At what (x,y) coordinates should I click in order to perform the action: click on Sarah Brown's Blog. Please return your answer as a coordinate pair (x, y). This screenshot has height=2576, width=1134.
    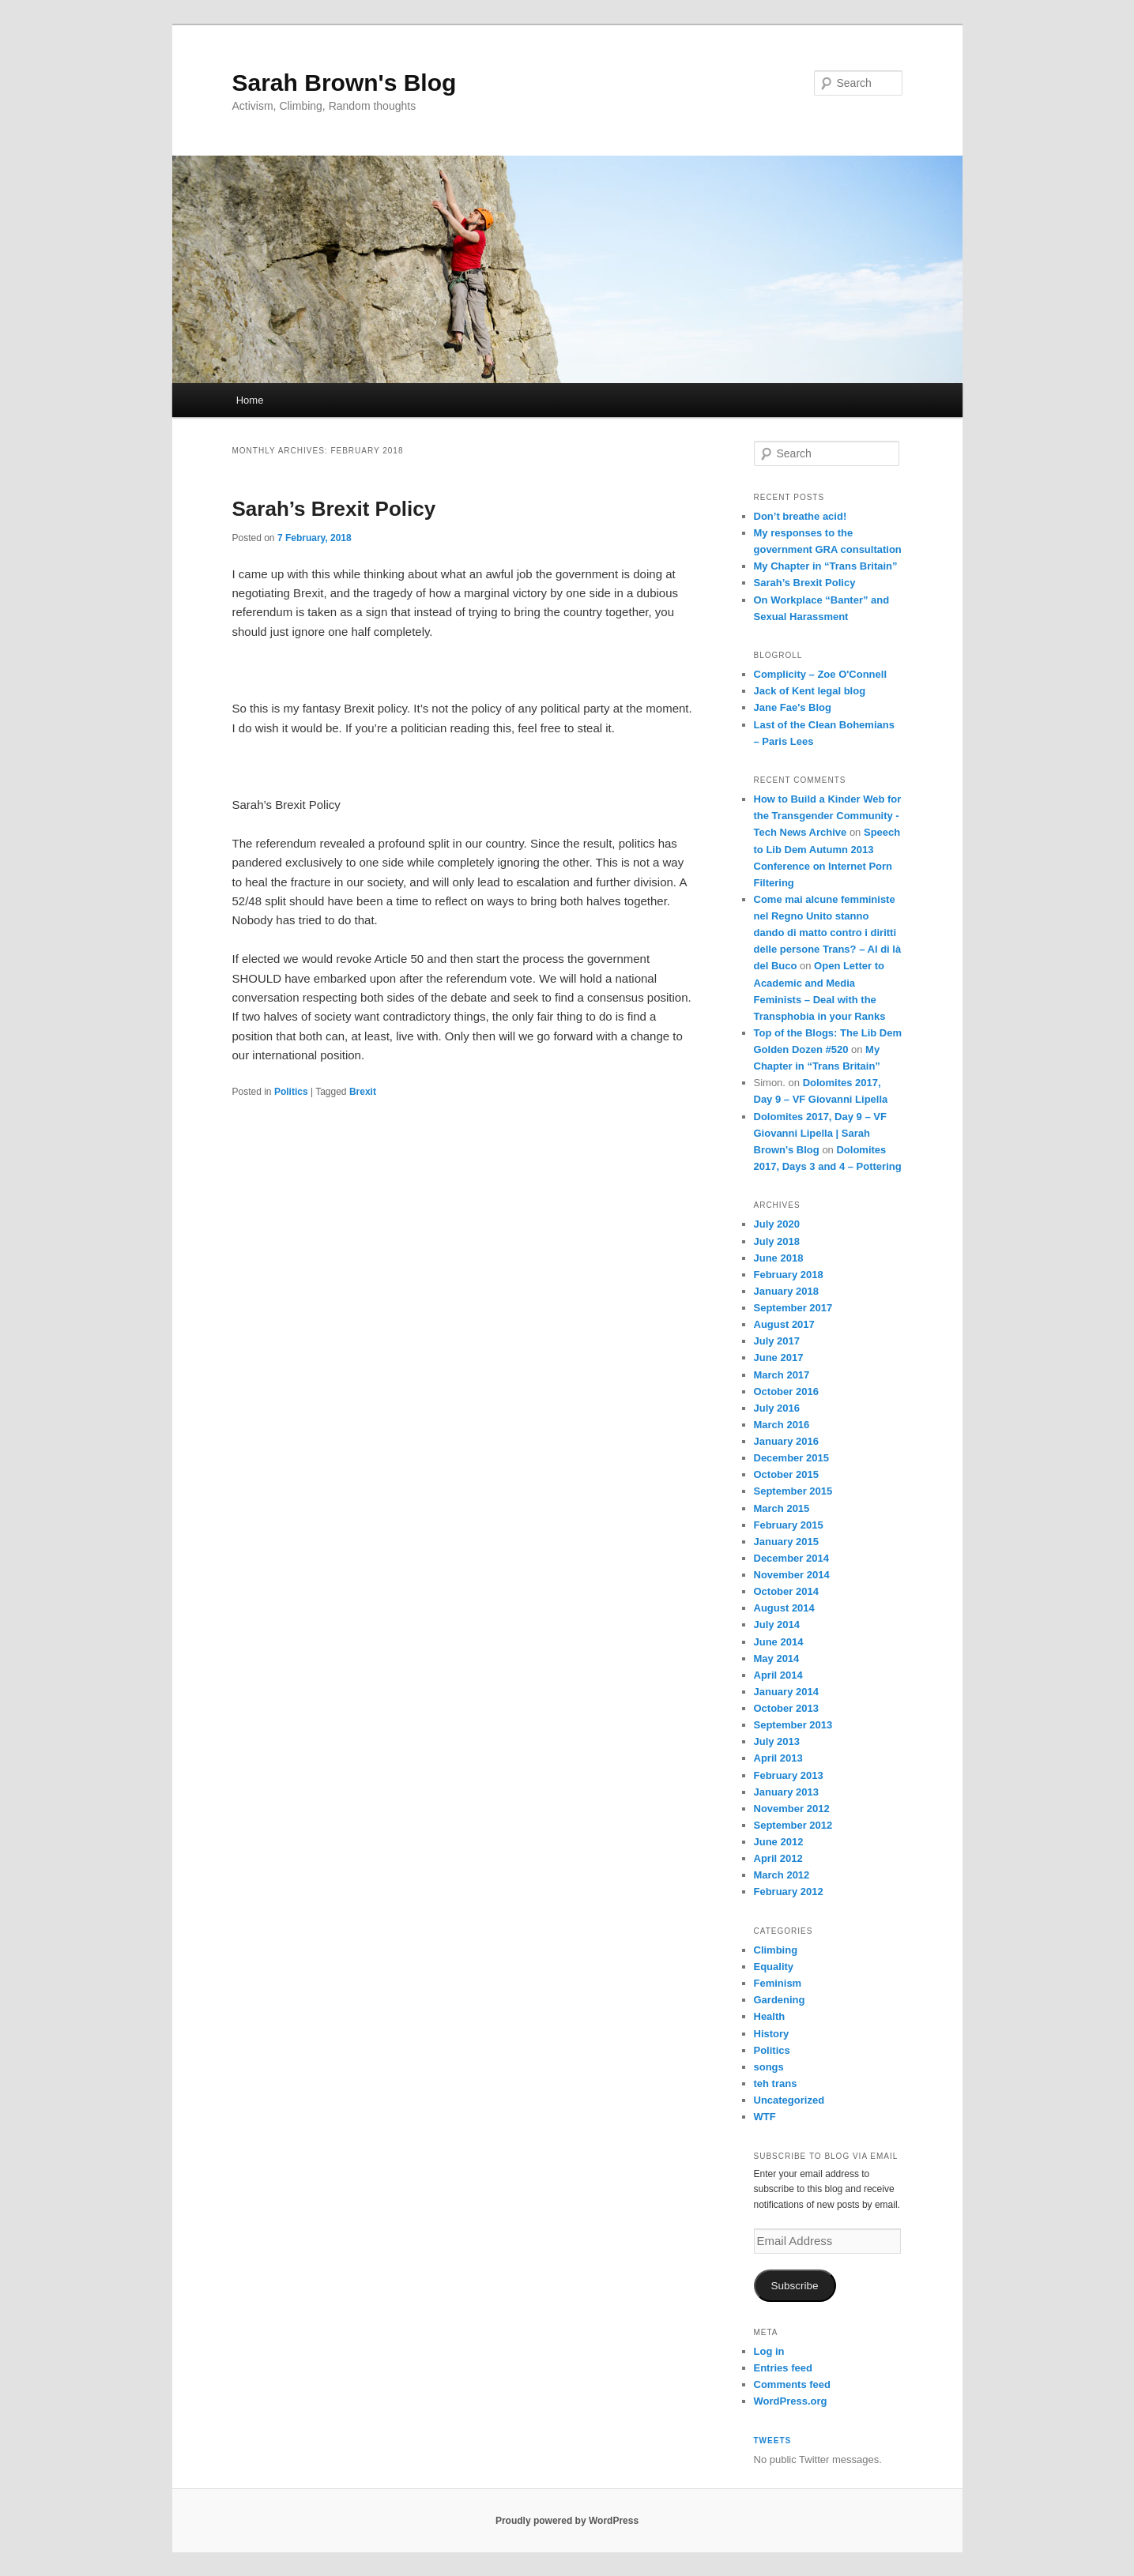
    Looking at the image, I should click on (344, 83).